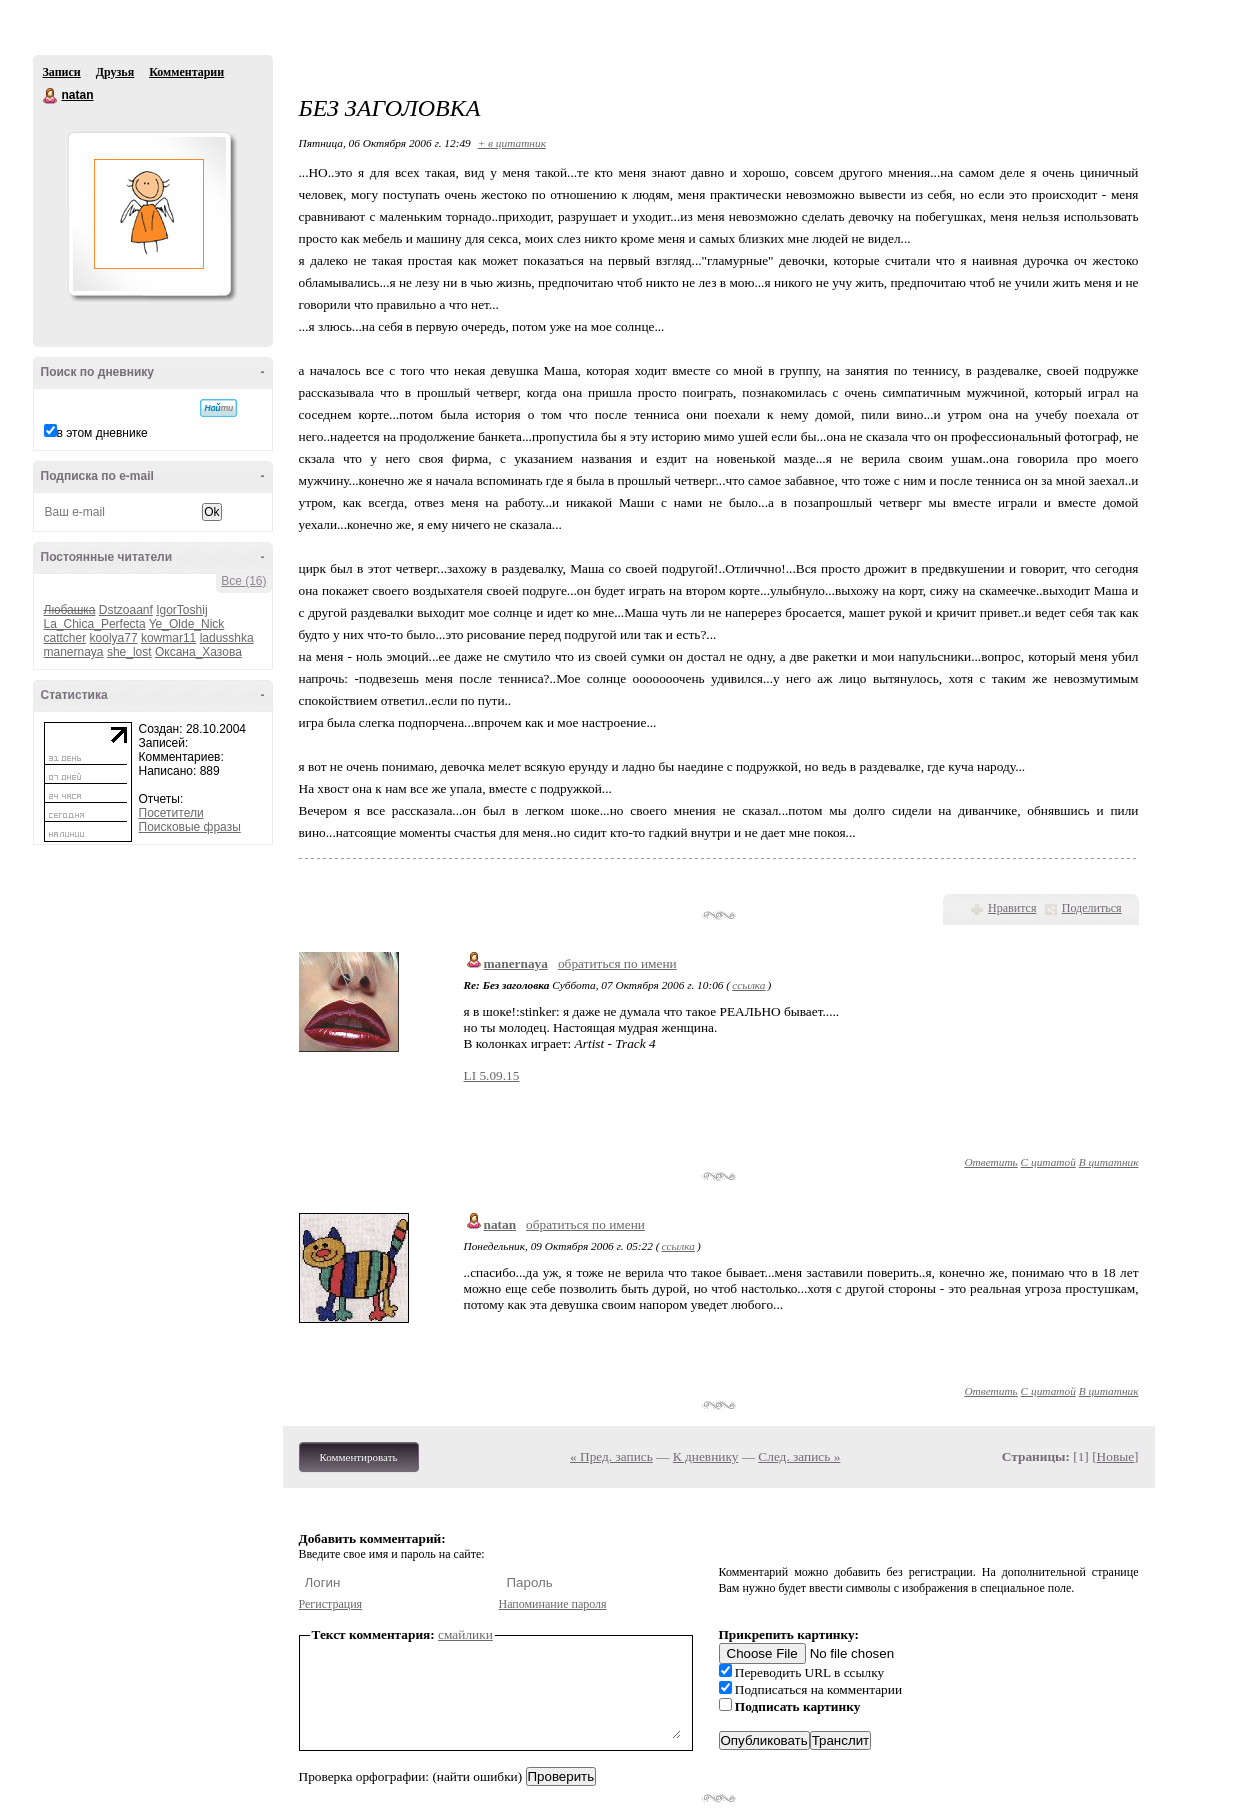 The height and width of the screenshot is (1819, 1235). I want to click on ссылка, so click(748, 985).